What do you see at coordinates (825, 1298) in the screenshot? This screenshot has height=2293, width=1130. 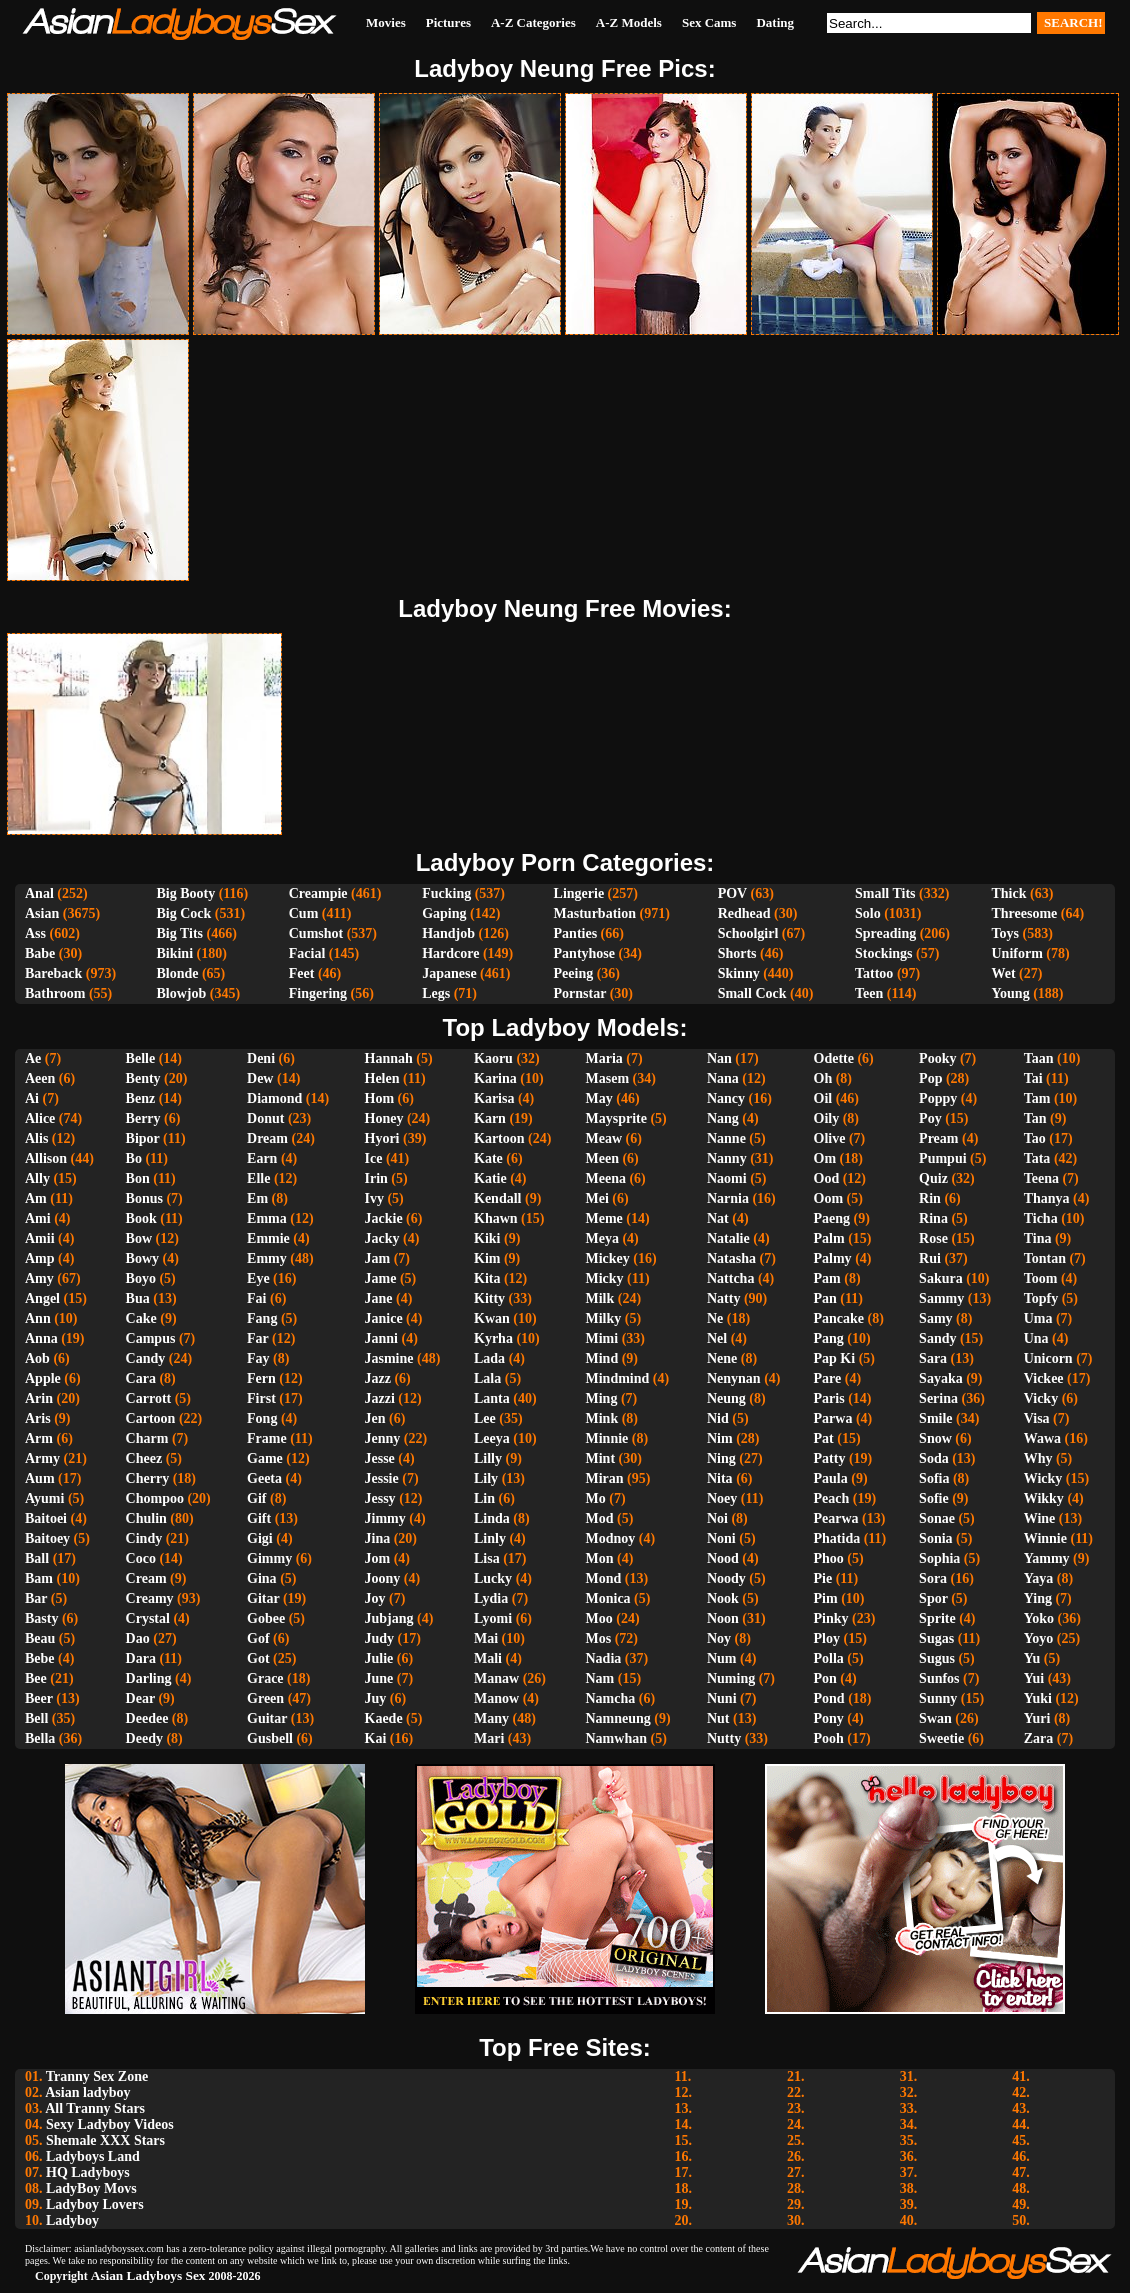 I see `Pan` at bounding box center [825, 1298].